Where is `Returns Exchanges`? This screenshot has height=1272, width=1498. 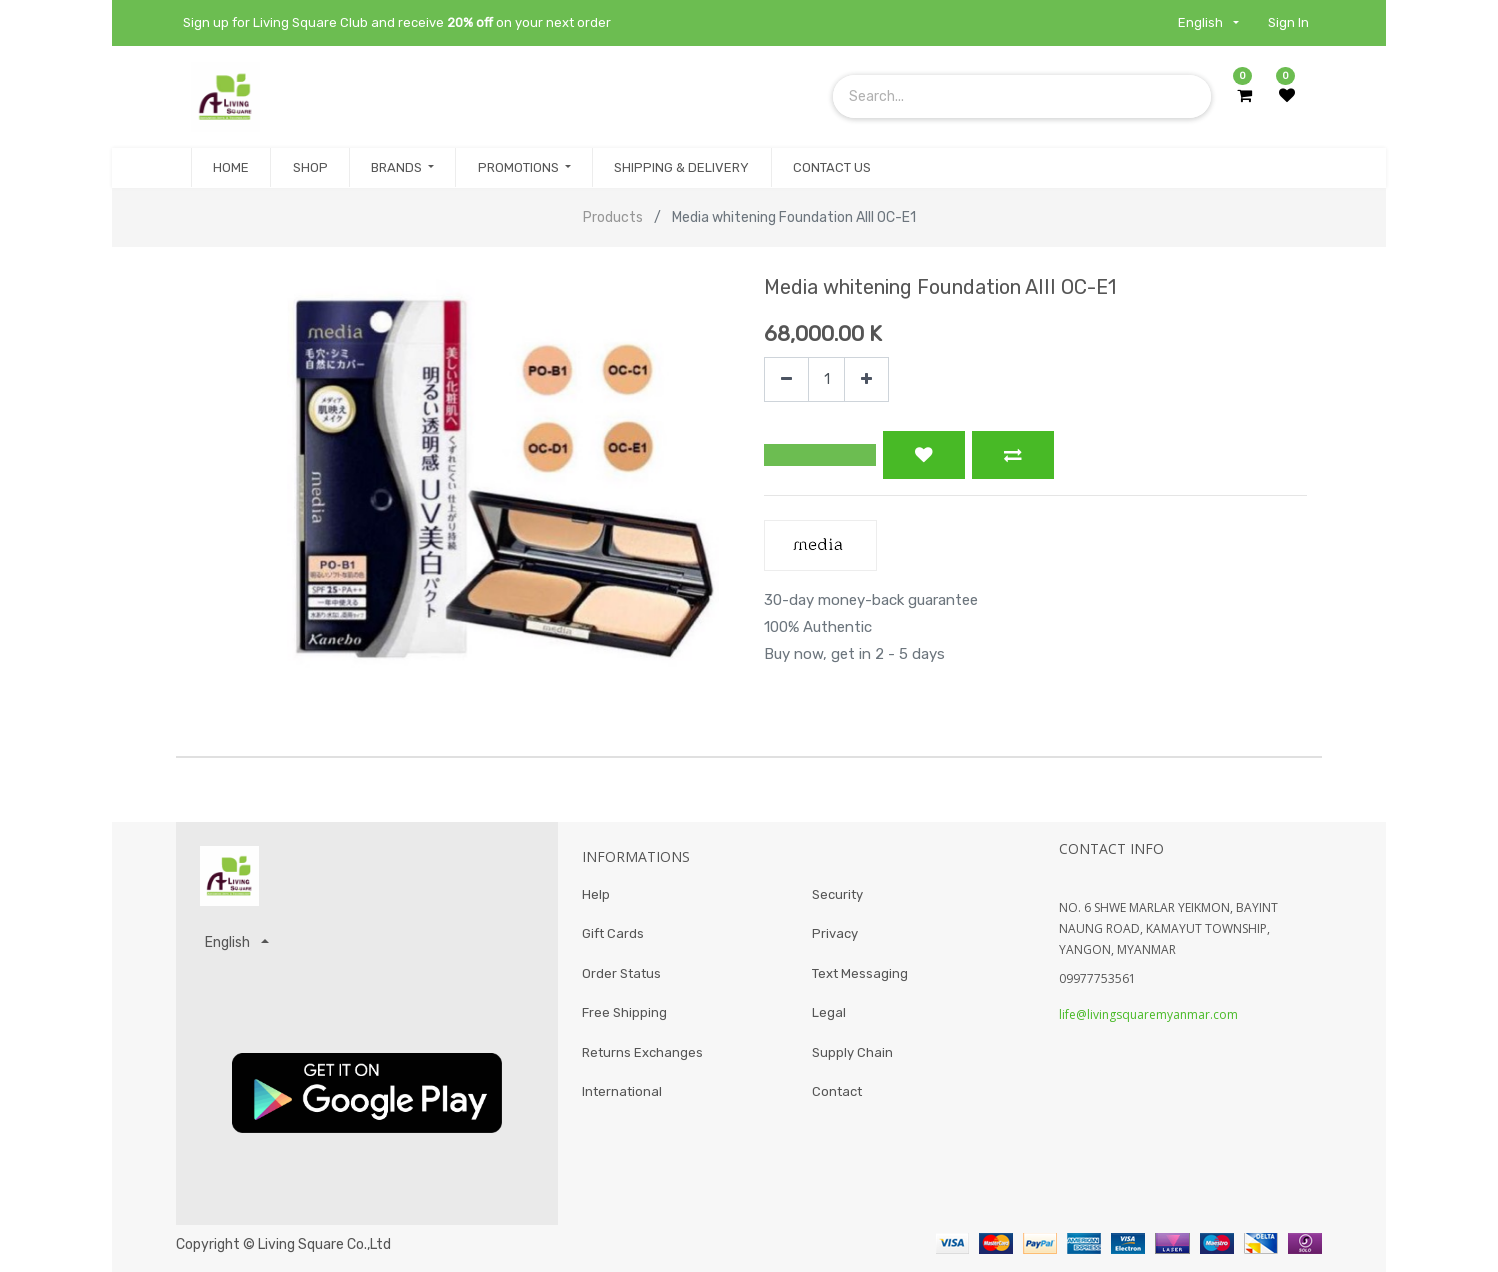
Returns Exchanges is located at coordinates (642, 1052).